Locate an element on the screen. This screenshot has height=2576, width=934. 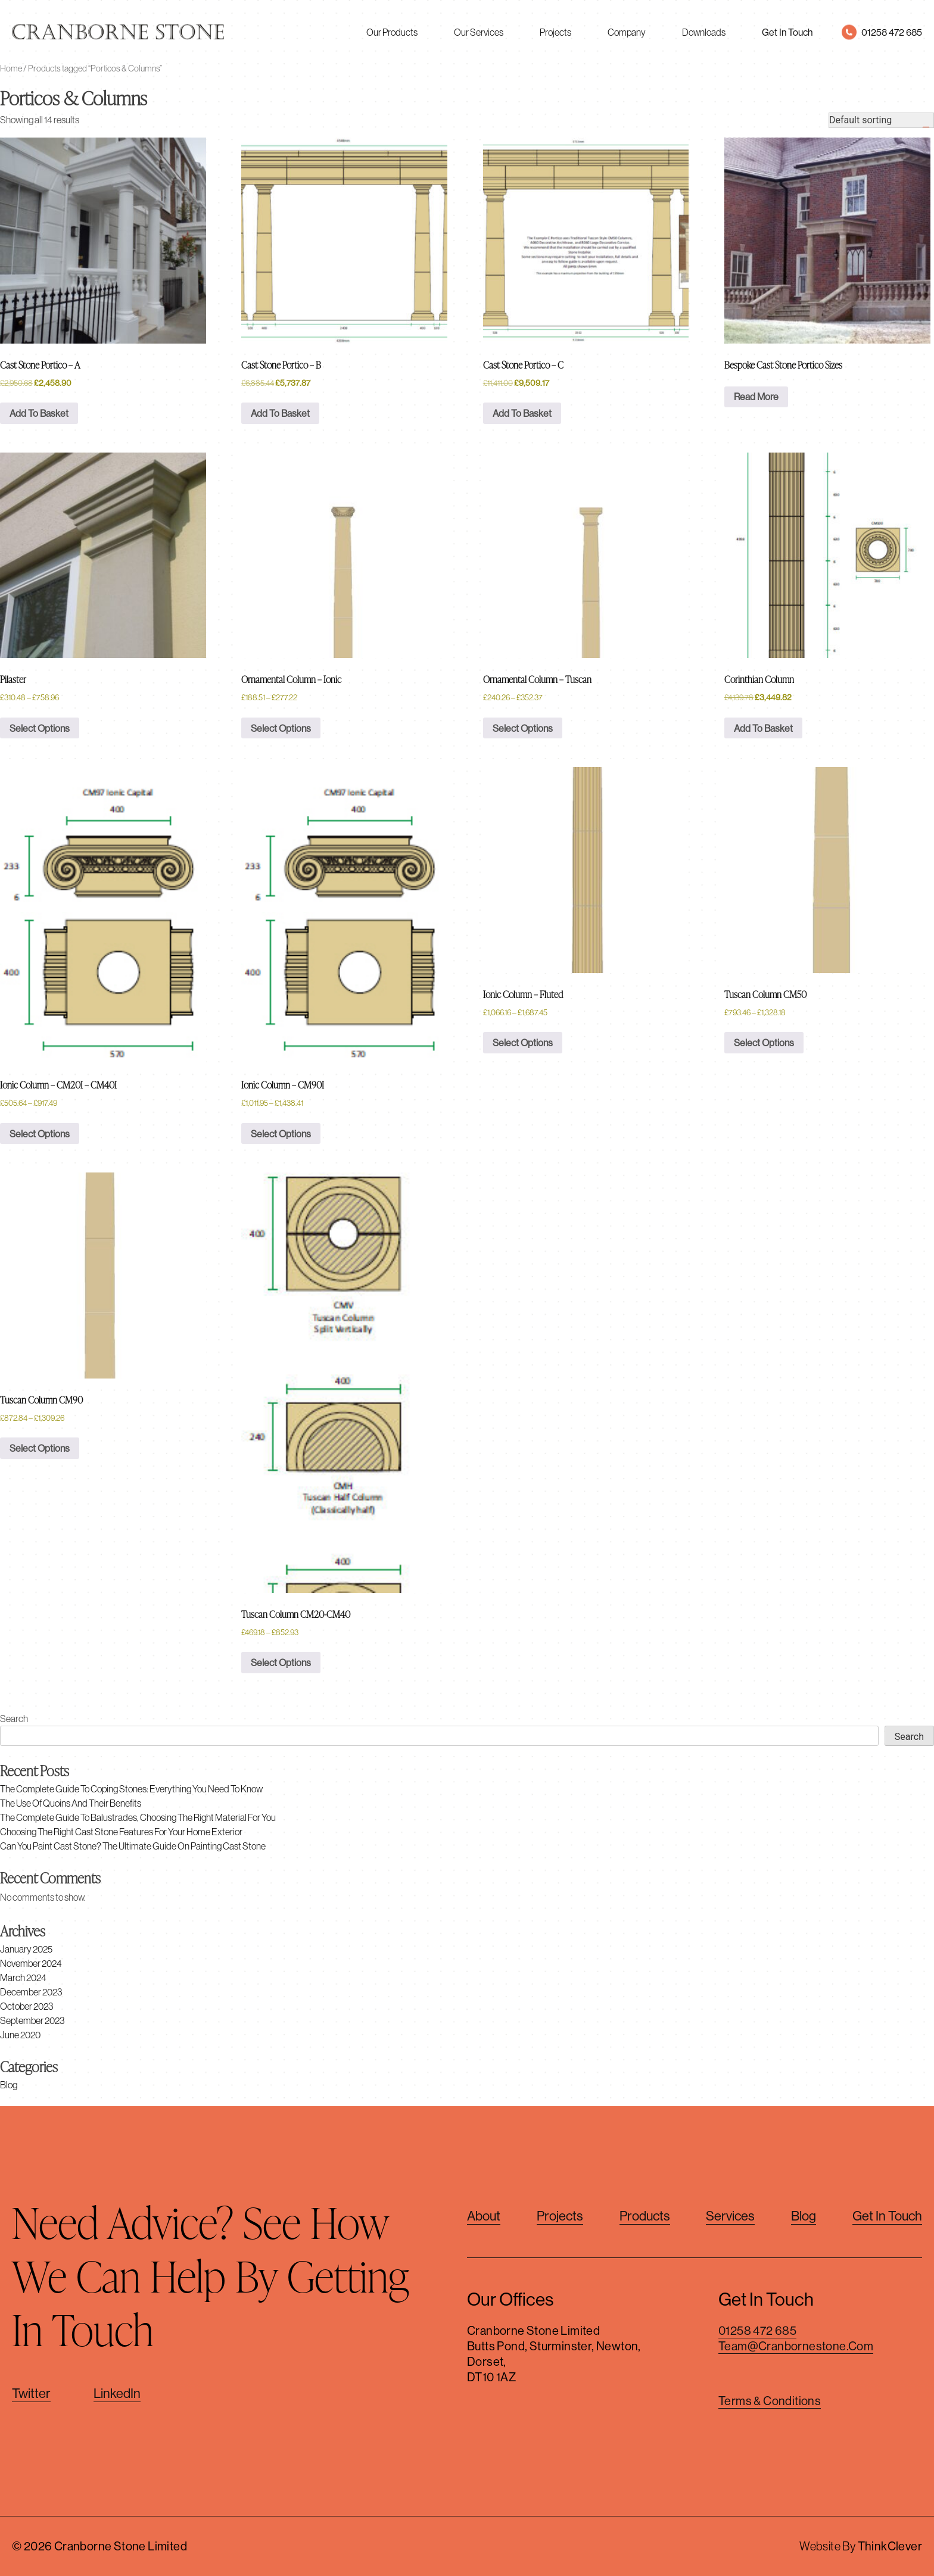
The Complete Guide to Balustrades, Choosing The Right Material For You is located at coordinates (138, 1817).